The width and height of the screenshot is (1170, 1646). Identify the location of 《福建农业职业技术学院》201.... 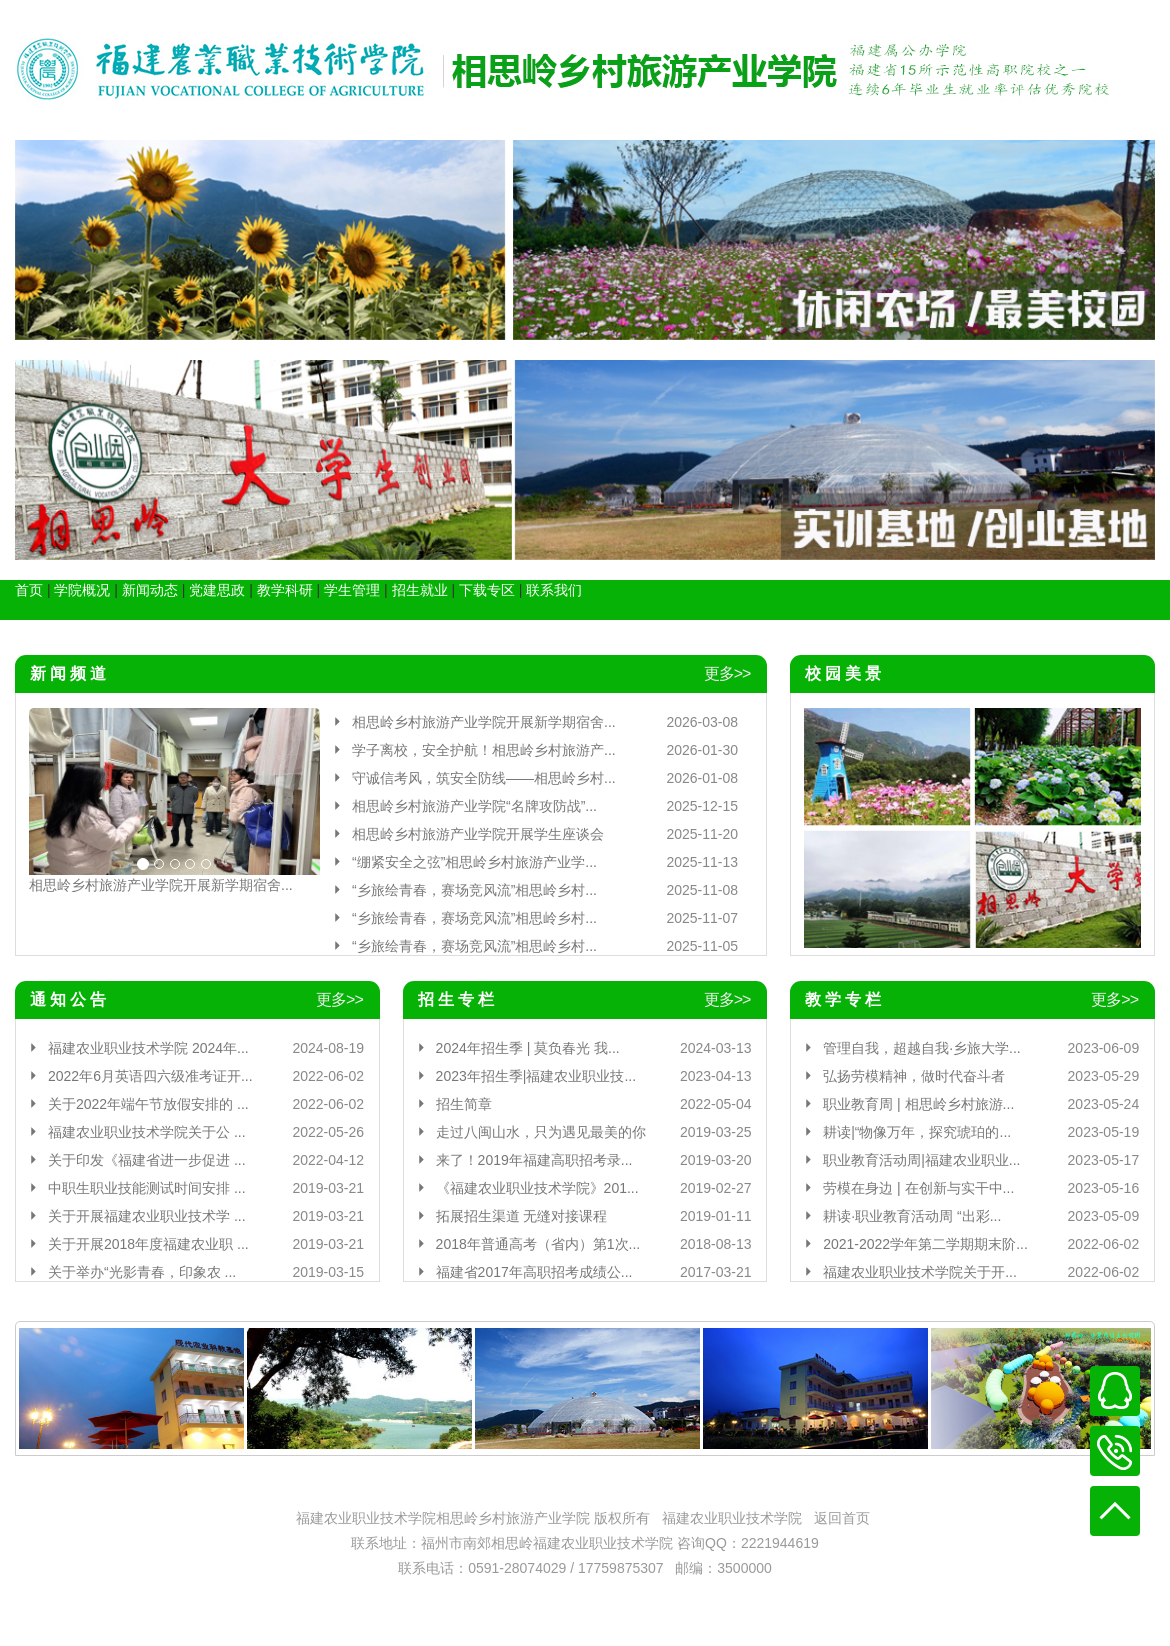
(537, 1188).